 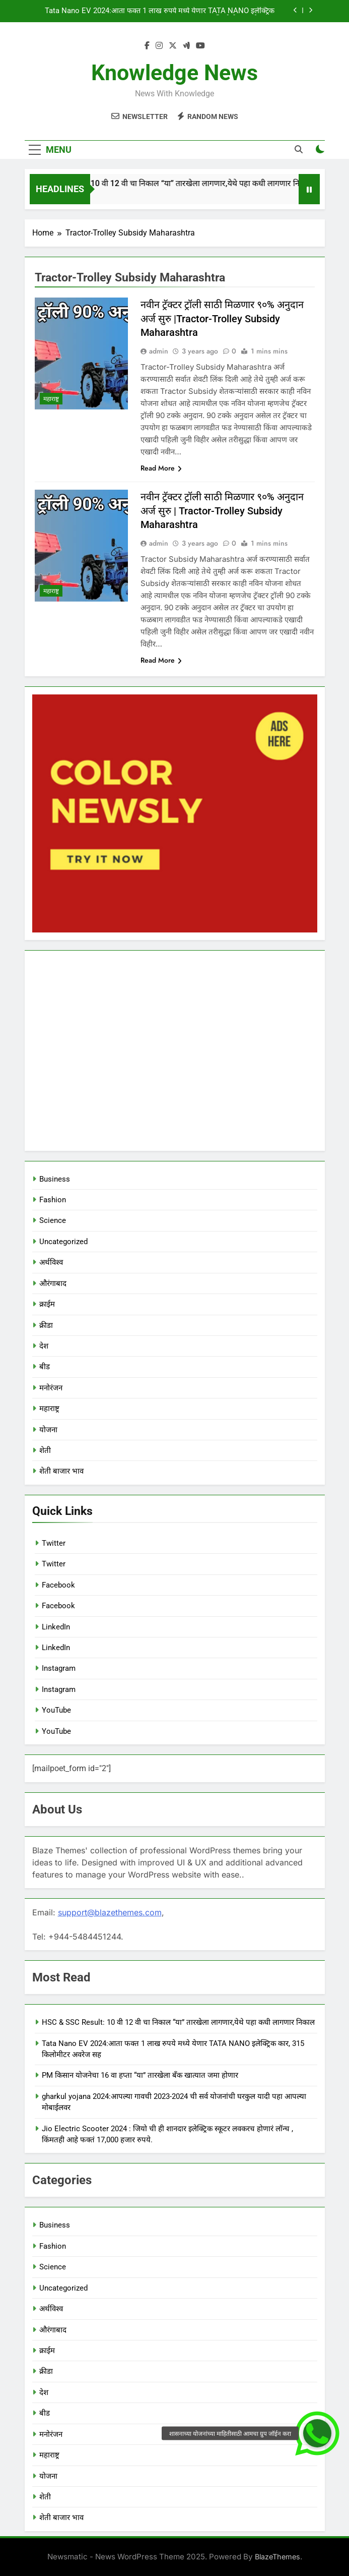 What do you see at coordinates (175, 183) in the screenshot?
I see `HSC & SSC Result: 10 वी 12 वी चा निकाल “या” तारखेला लागणार,येथे पहा कधी लागणार निकाल` at bounding box center [175, 183].